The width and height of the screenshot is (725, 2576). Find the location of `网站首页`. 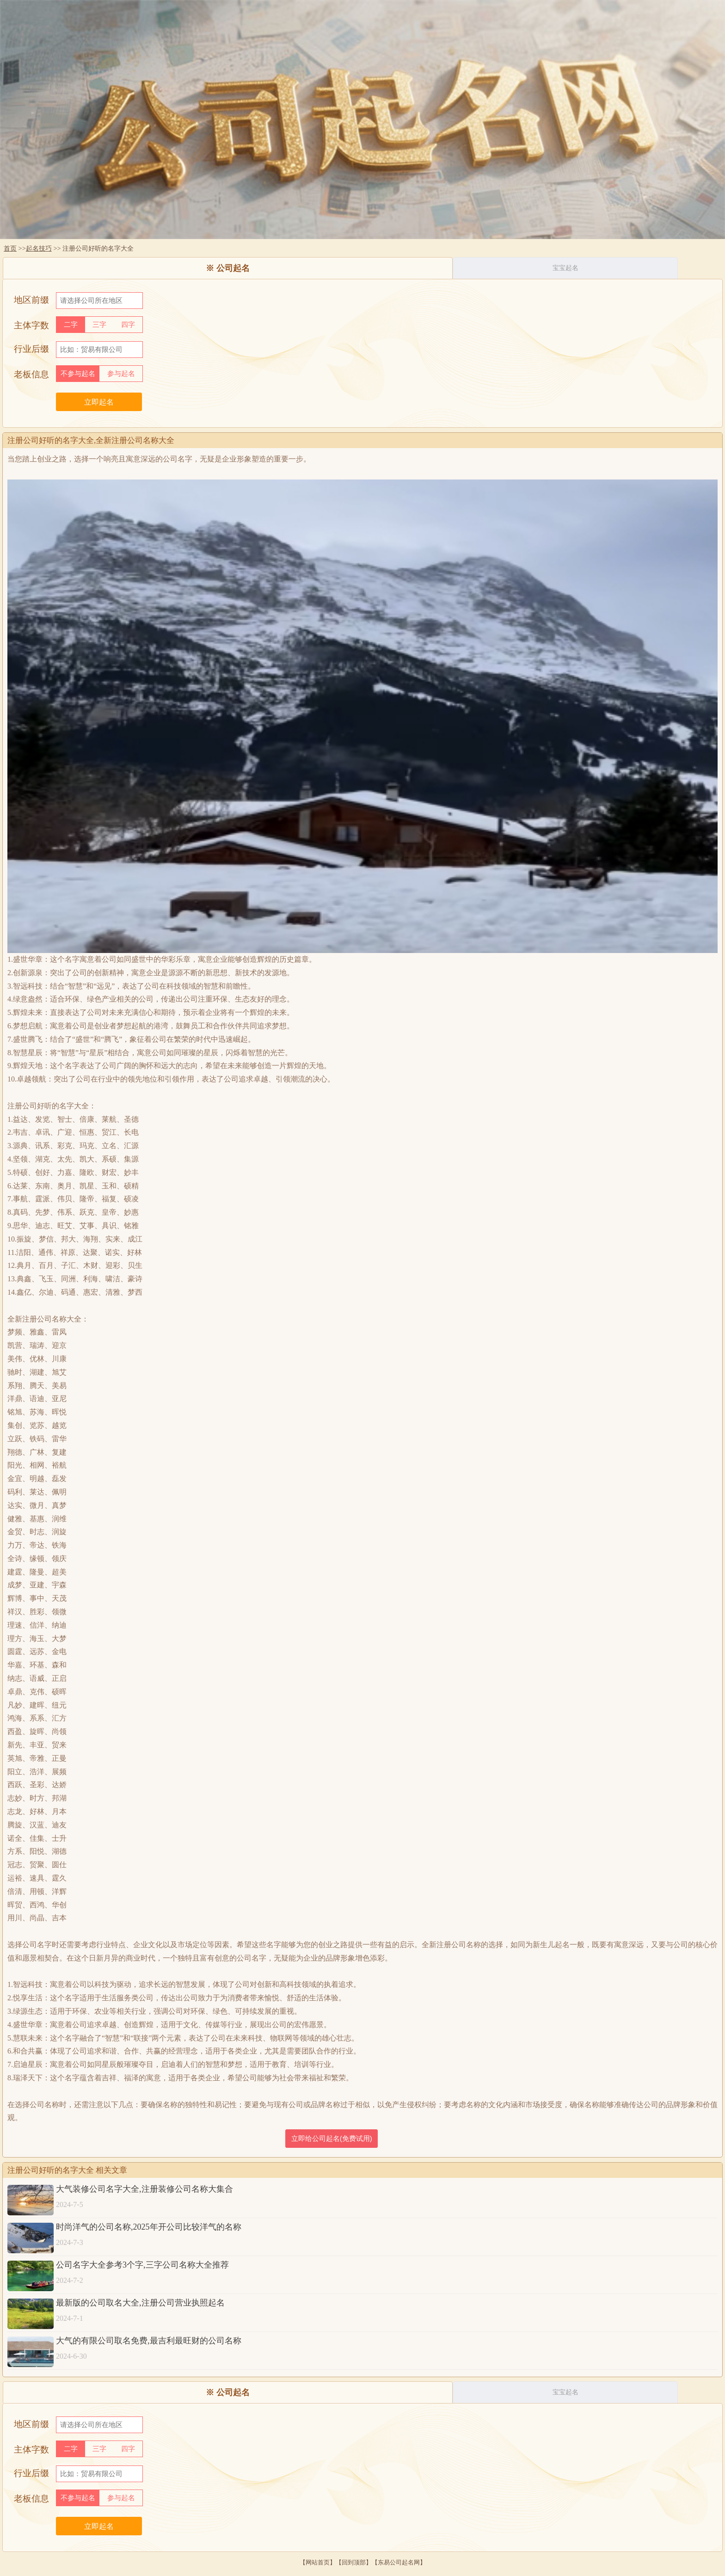

网站首页 is located at coordinates (318, 2562).